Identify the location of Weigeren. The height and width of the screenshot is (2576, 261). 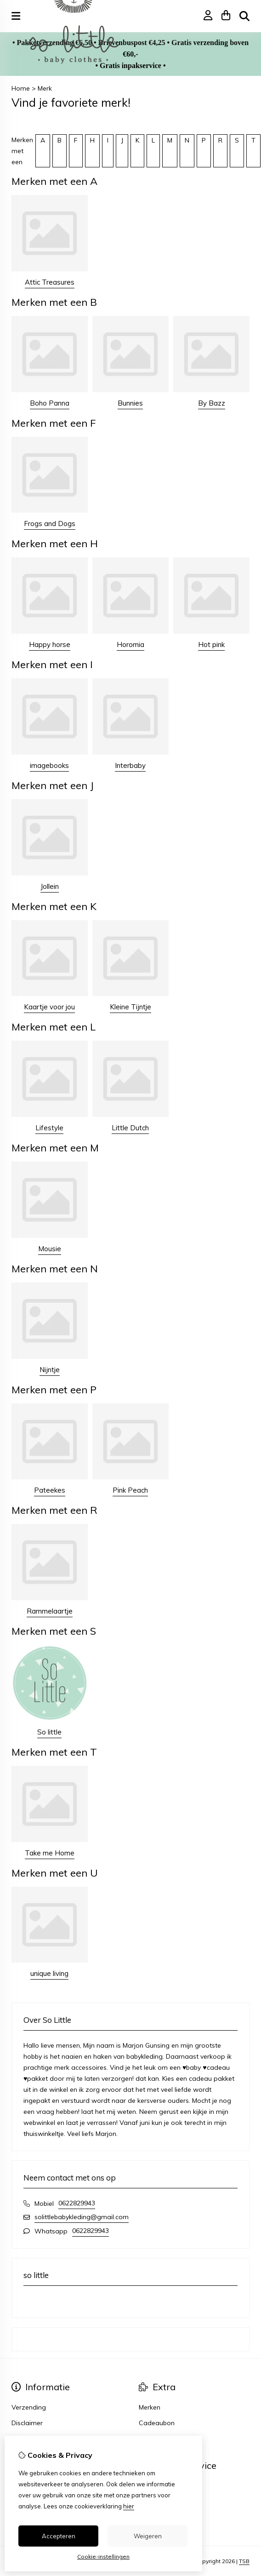
(148, 2536).